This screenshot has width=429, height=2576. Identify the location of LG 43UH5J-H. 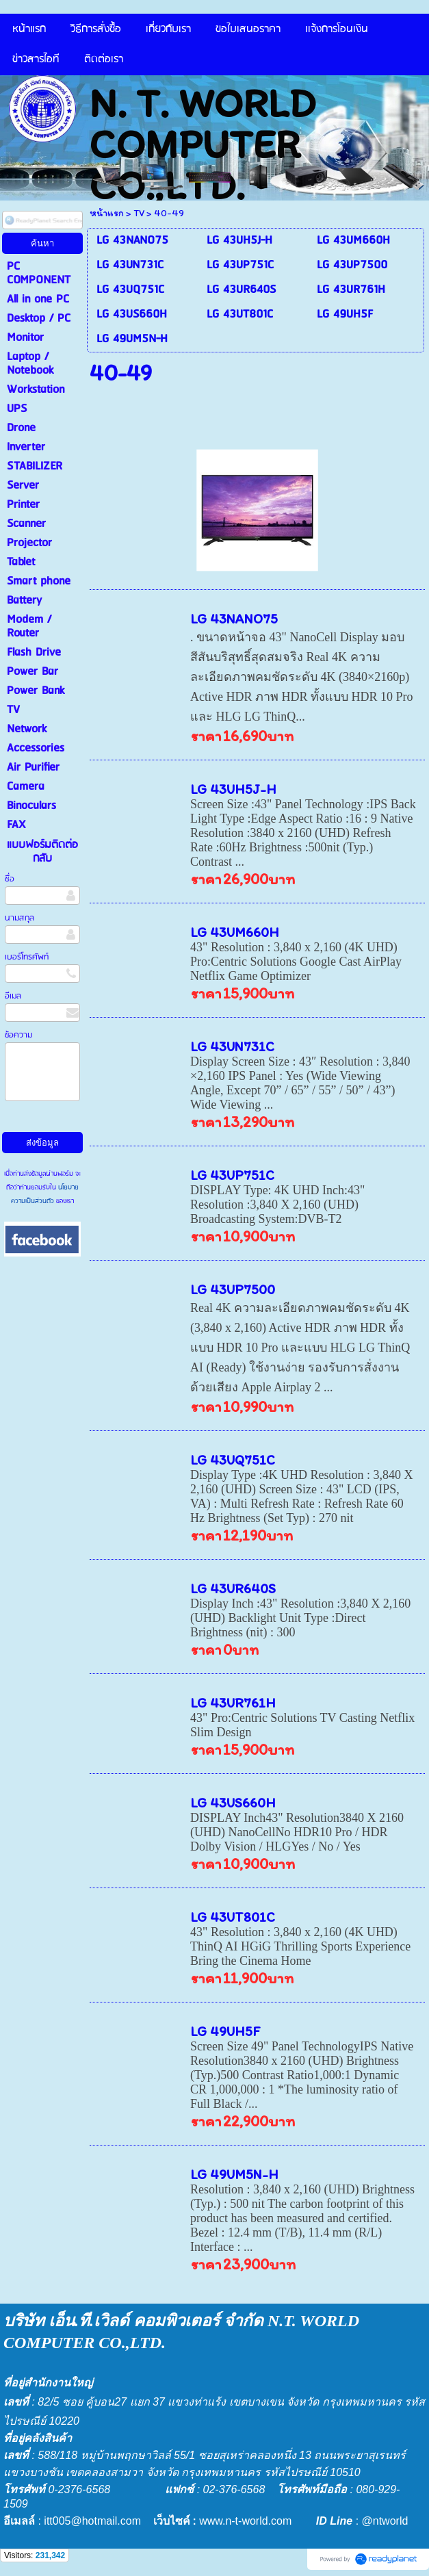
(233, 789).